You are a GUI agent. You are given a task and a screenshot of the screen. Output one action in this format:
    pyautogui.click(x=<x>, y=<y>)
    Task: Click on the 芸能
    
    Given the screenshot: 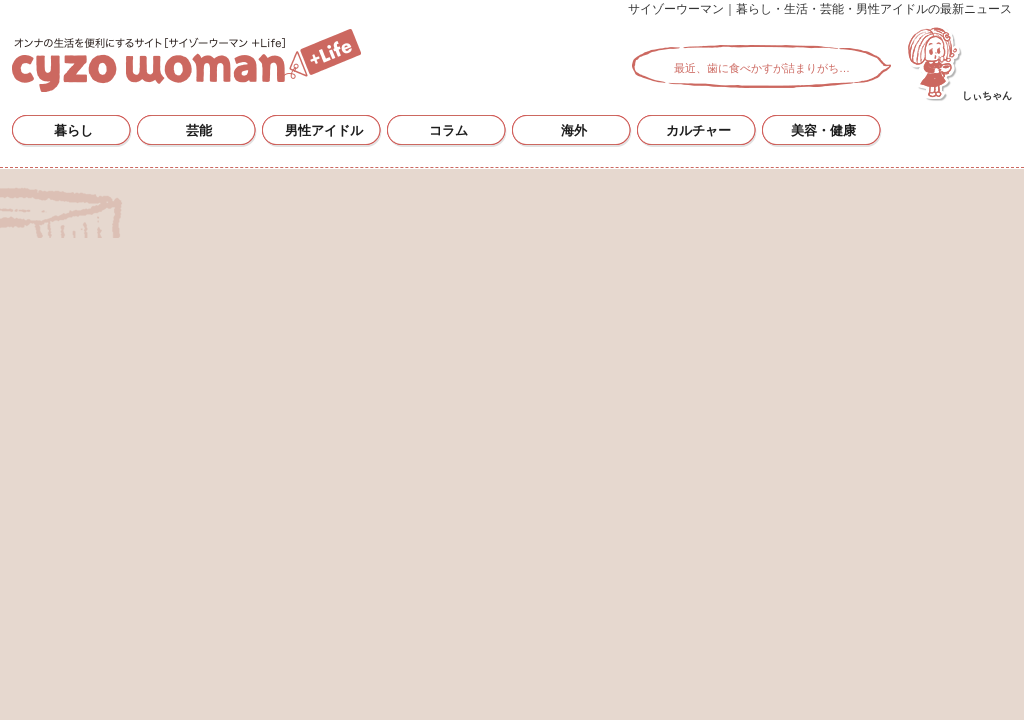 What is the action you would take?
    pyautogui.click(x=199, y=130)
    